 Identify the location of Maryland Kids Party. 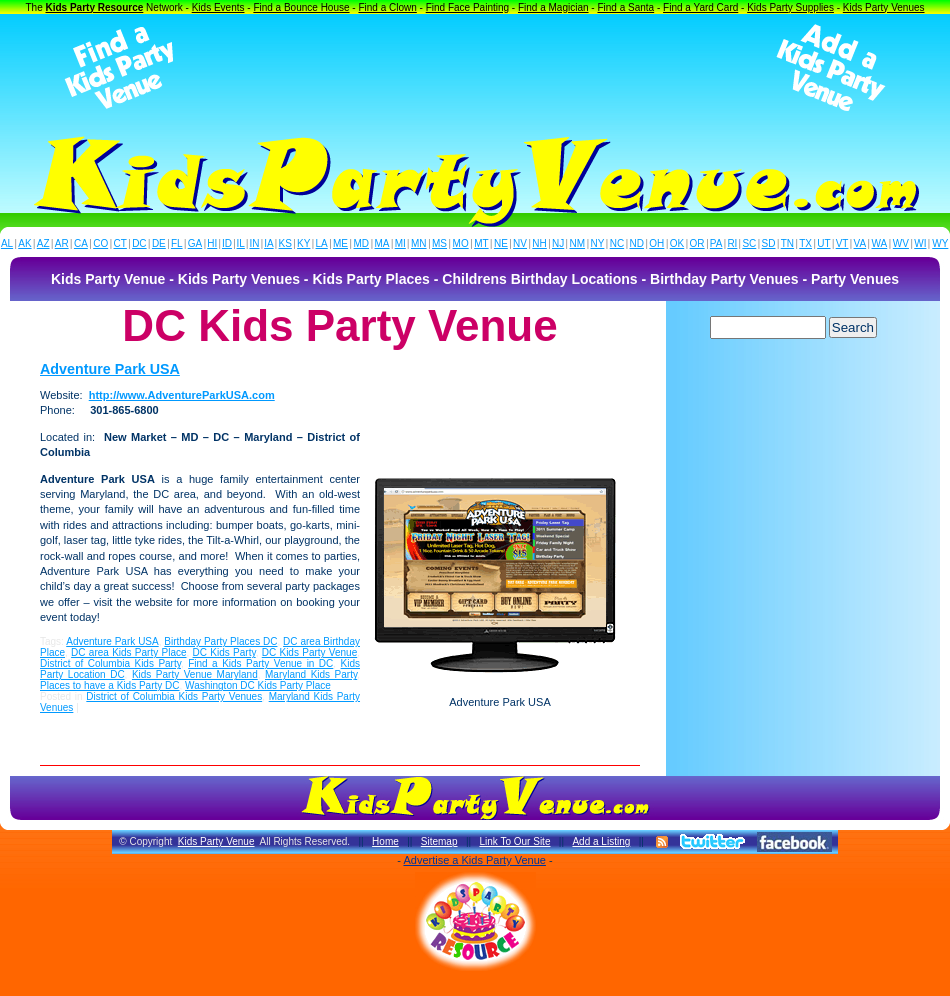
(311, 674).